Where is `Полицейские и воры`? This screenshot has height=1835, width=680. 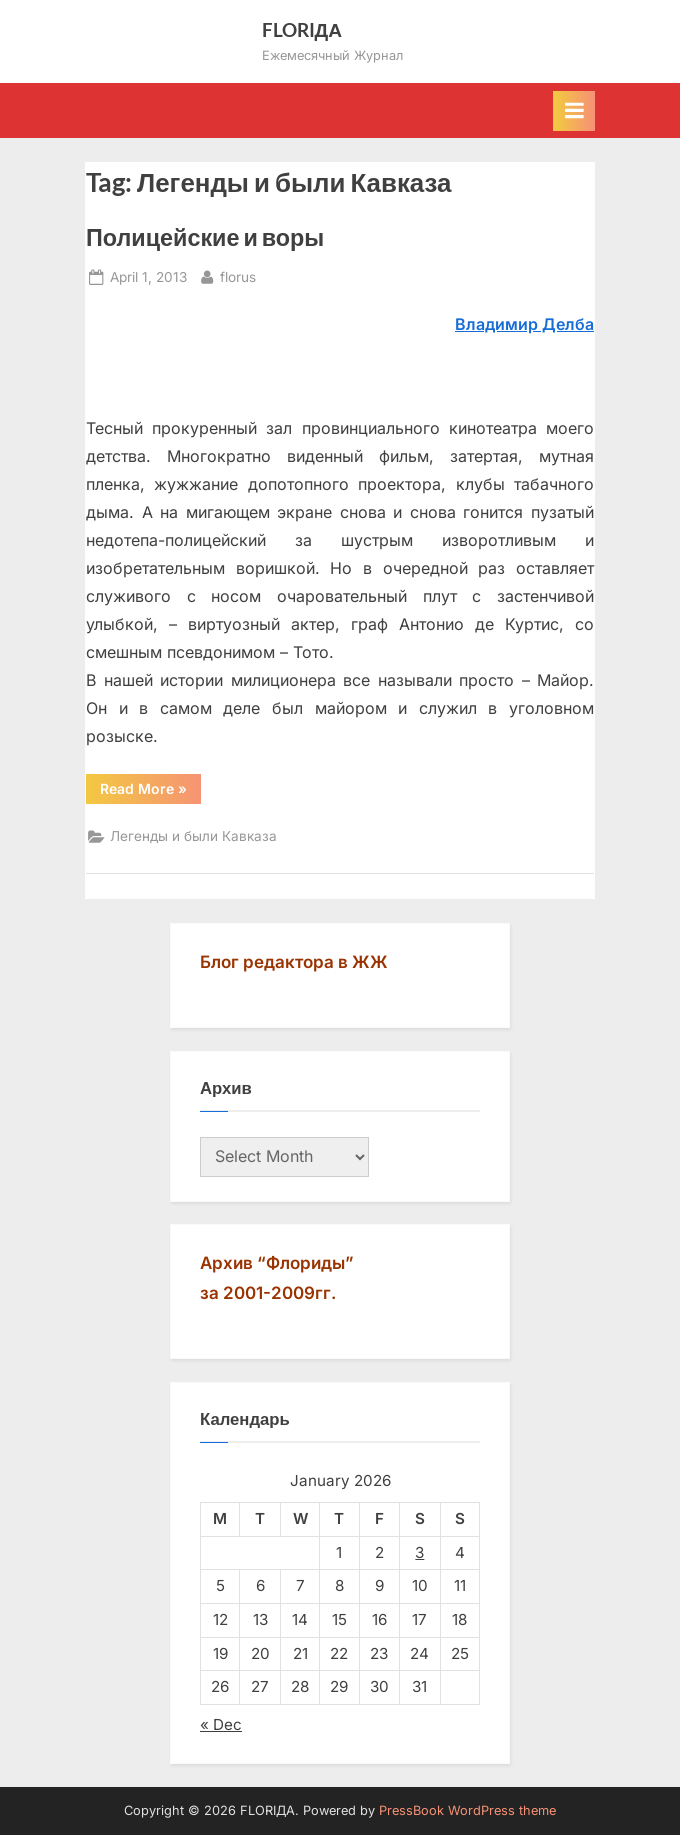 Полицейские и воры is located at coordinates (205, 237).